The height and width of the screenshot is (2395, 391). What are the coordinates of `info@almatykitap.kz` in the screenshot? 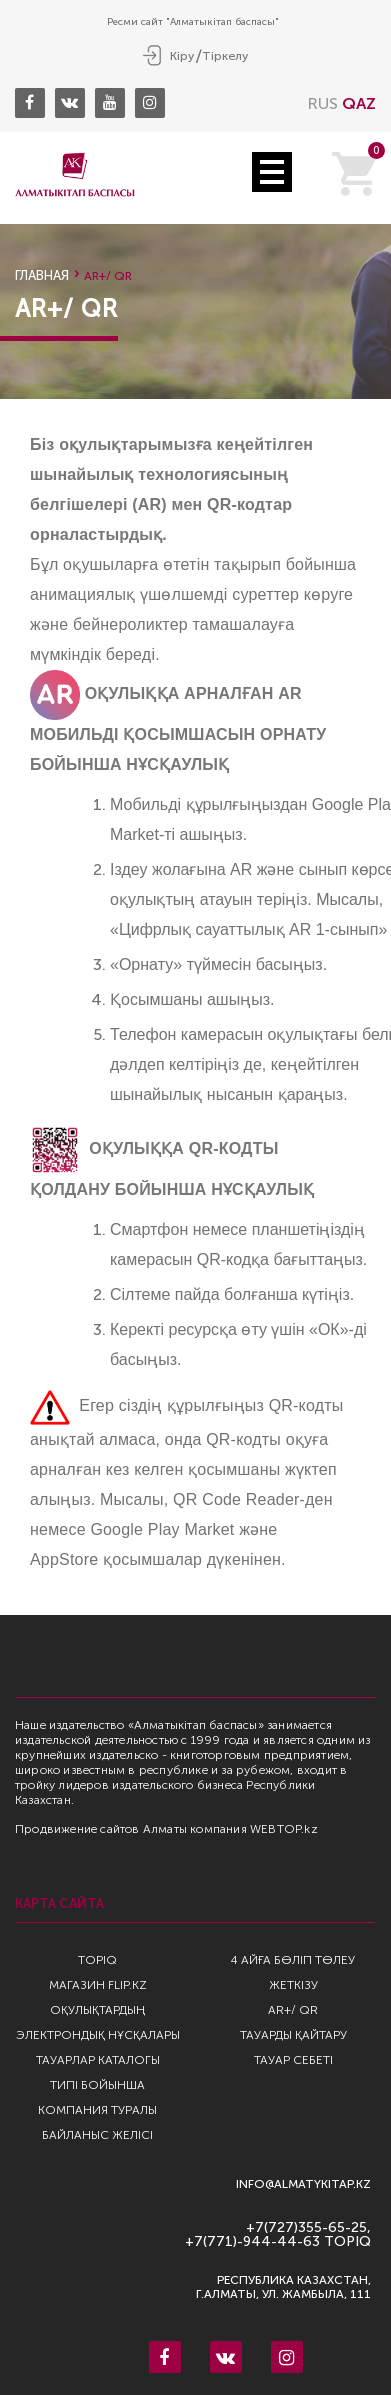 It's located at (303, 2184).